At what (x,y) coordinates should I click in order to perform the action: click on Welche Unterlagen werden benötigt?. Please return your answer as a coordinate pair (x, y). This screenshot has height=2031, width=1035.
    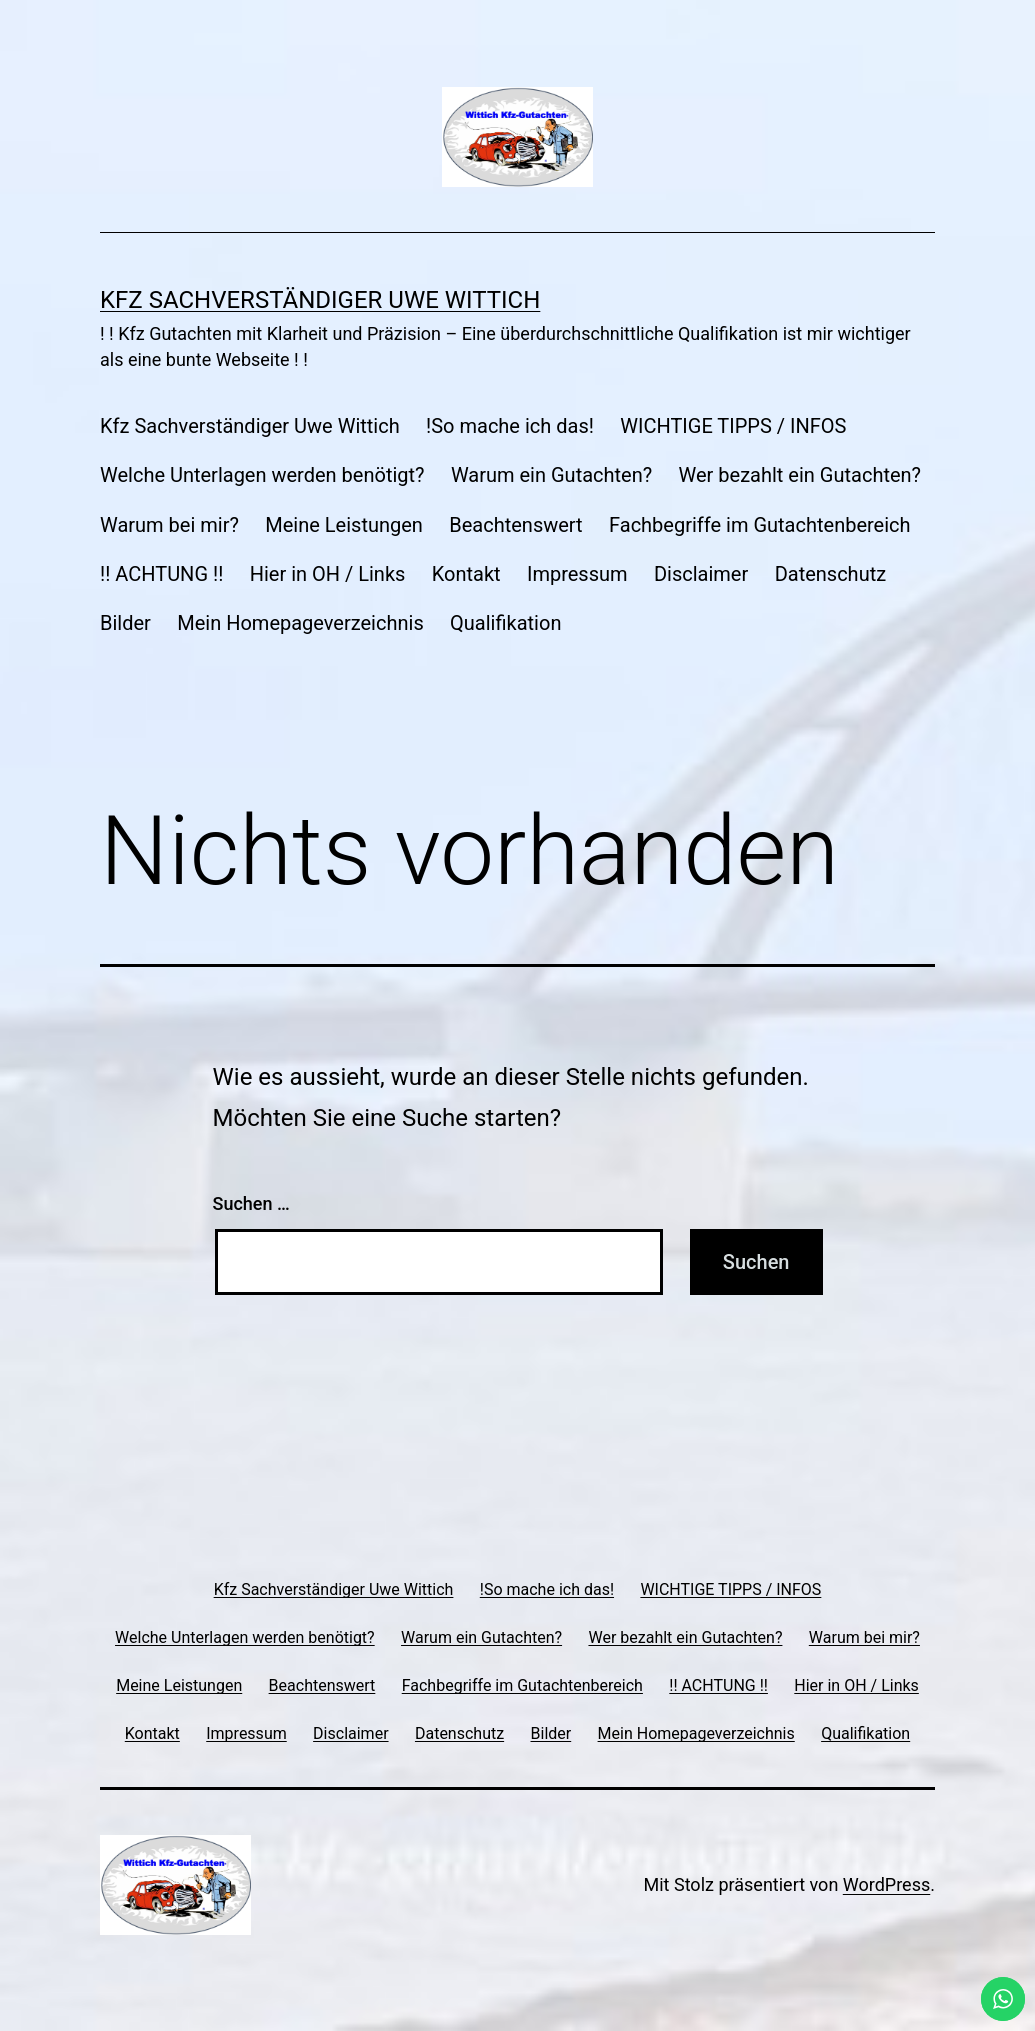
    Looking at the image, I should click on (262, 475).